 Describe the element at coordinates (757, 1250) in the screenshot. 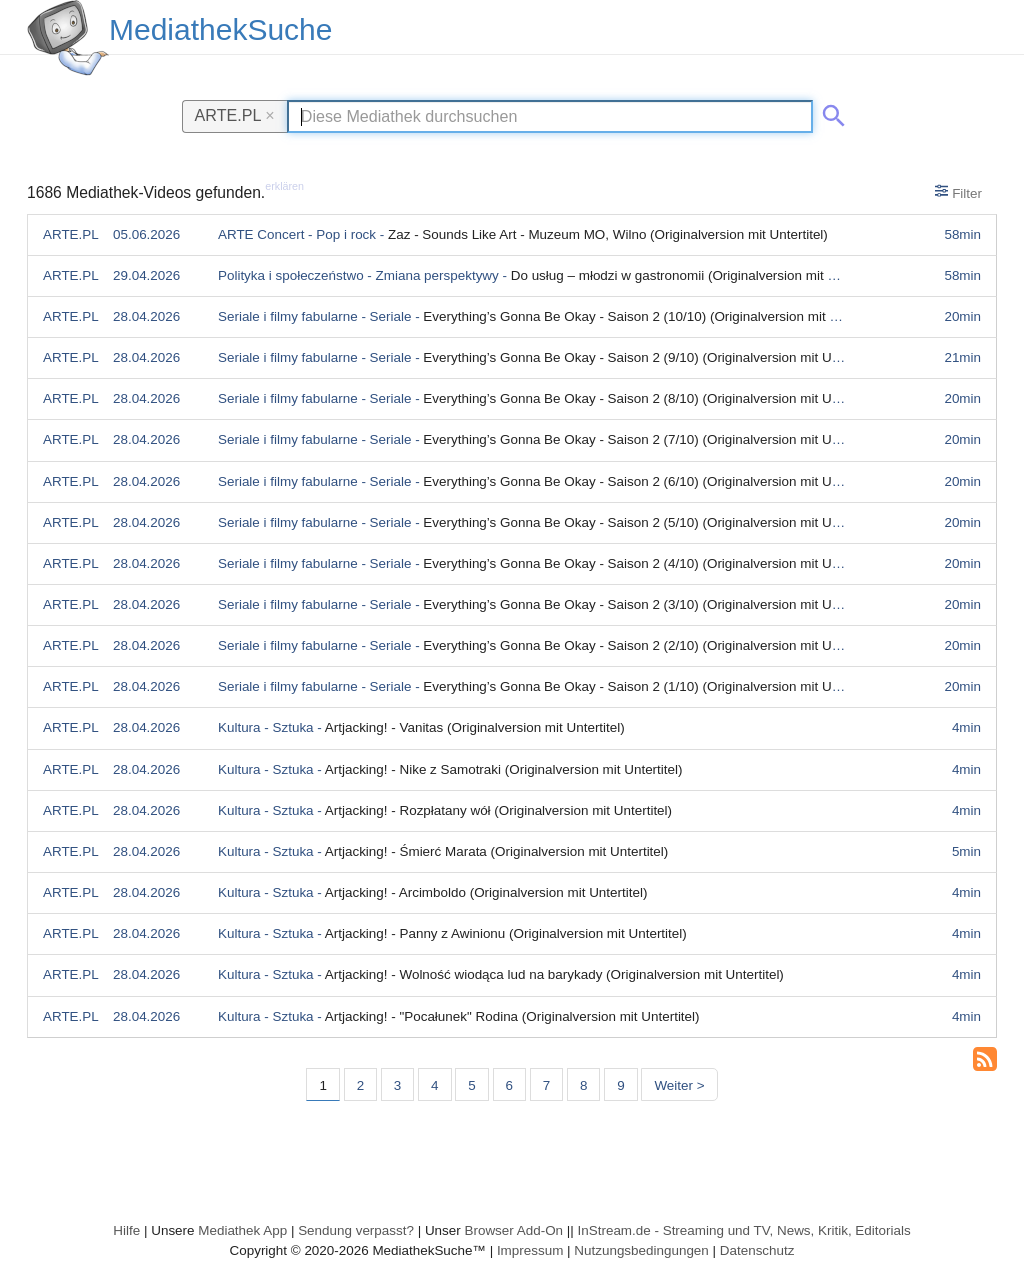

I see `Datenschutz` at that location.